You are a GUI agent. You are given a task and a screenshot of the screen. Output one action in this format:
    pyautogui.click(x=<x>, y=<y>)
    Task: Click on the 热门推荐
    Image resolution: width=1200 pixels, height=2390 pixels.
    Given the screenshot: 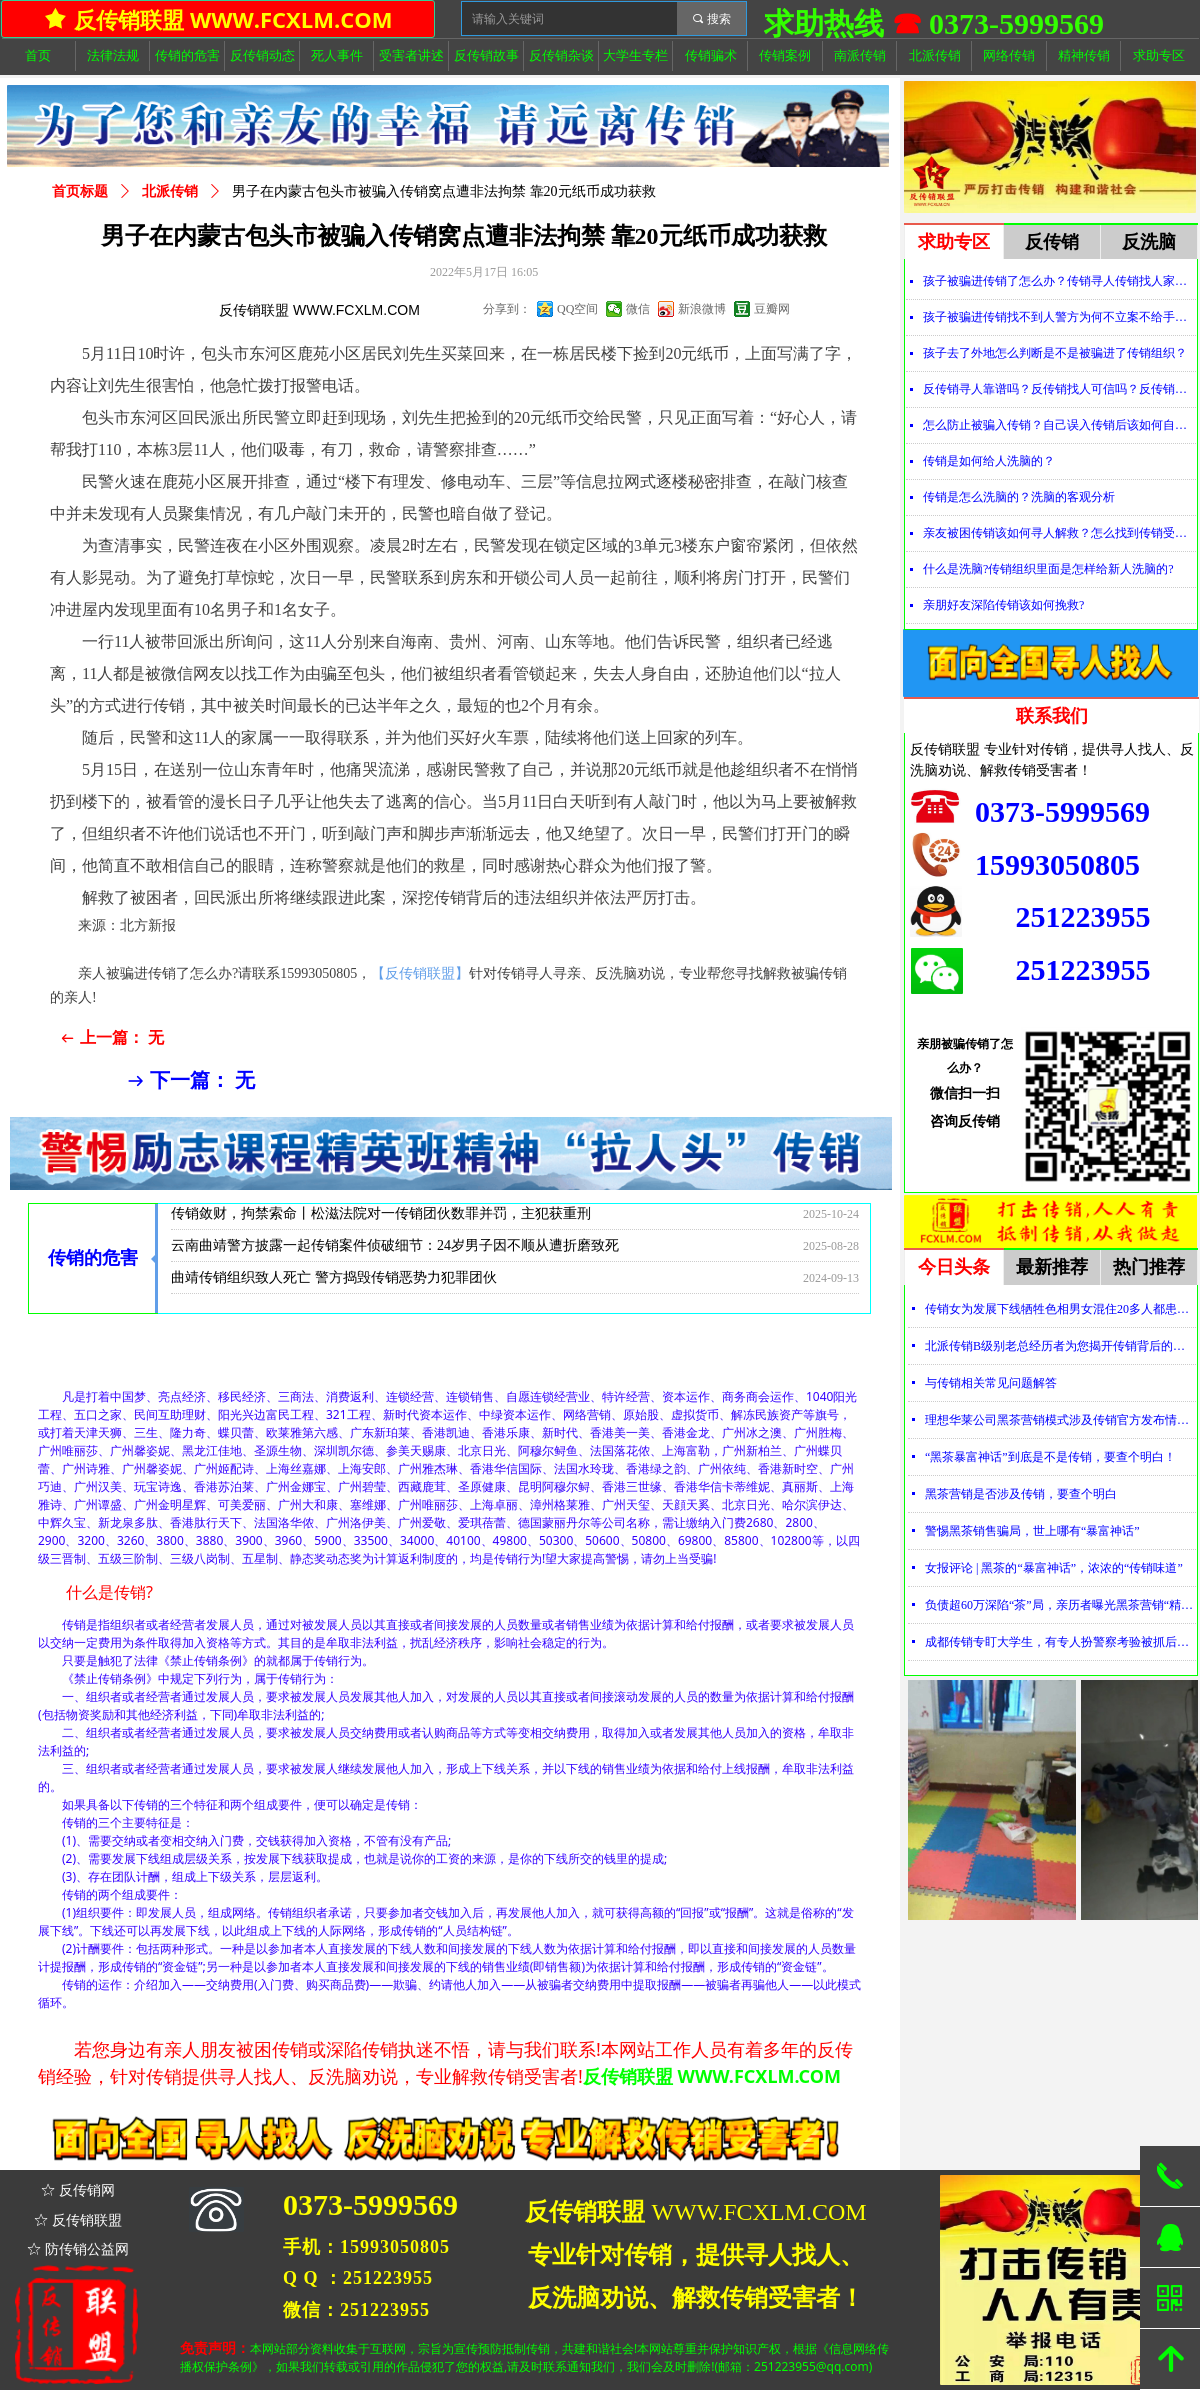 What is the action you would take?
    pyautogui.click(x=1149, y=1267)
    